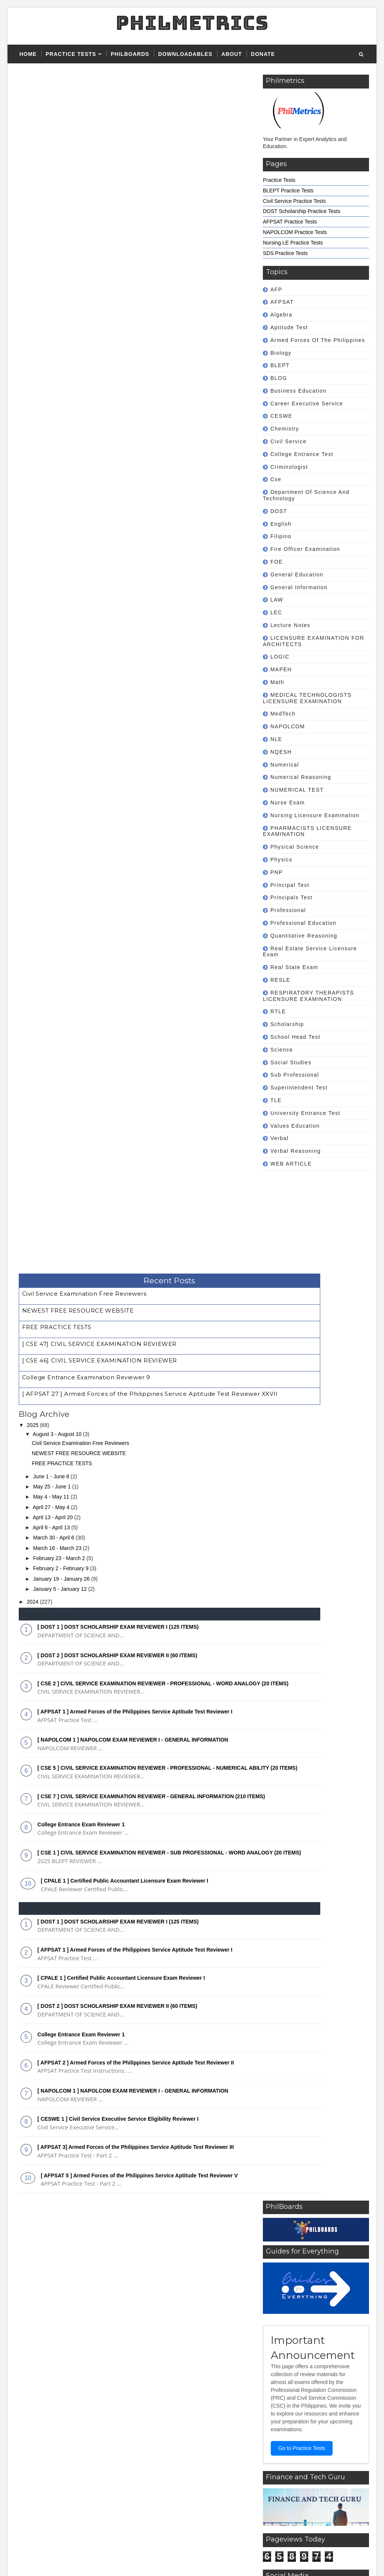 Image resolution: width=384 pixels, height=2576 pixels. What do you see at coordinates (300, 1230) in the screenshot?
I see `[Advertisement]` at bounding box center [300, 1230].